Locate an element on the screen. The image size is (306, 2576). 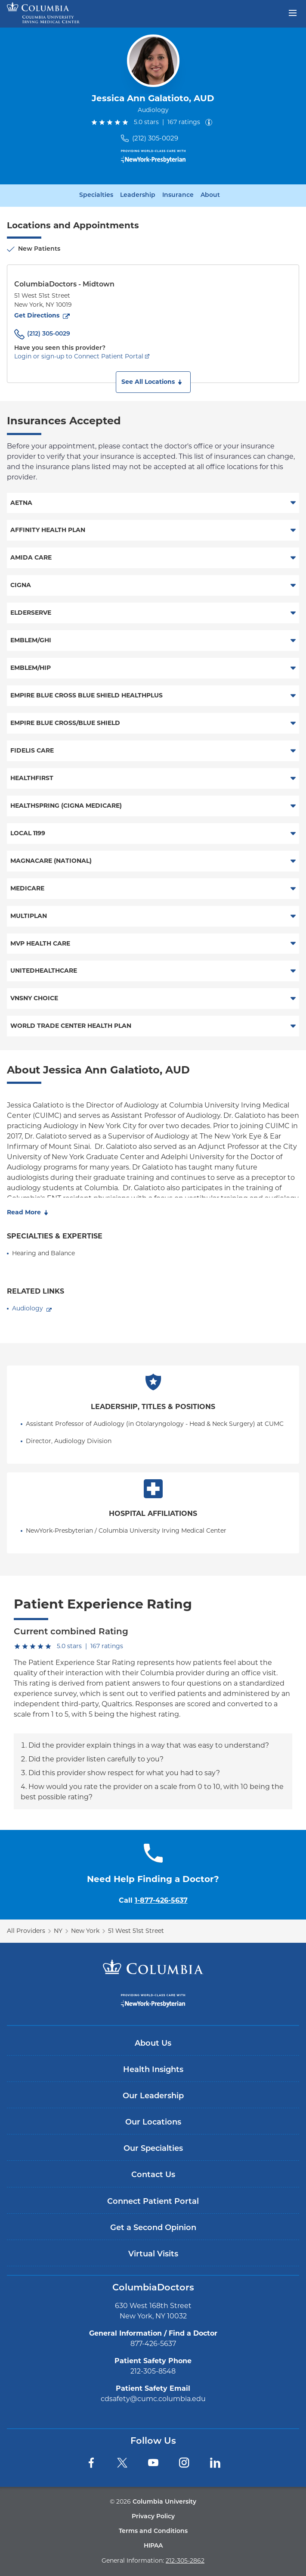
Our Specialties is located at coordinates (153, 2149).